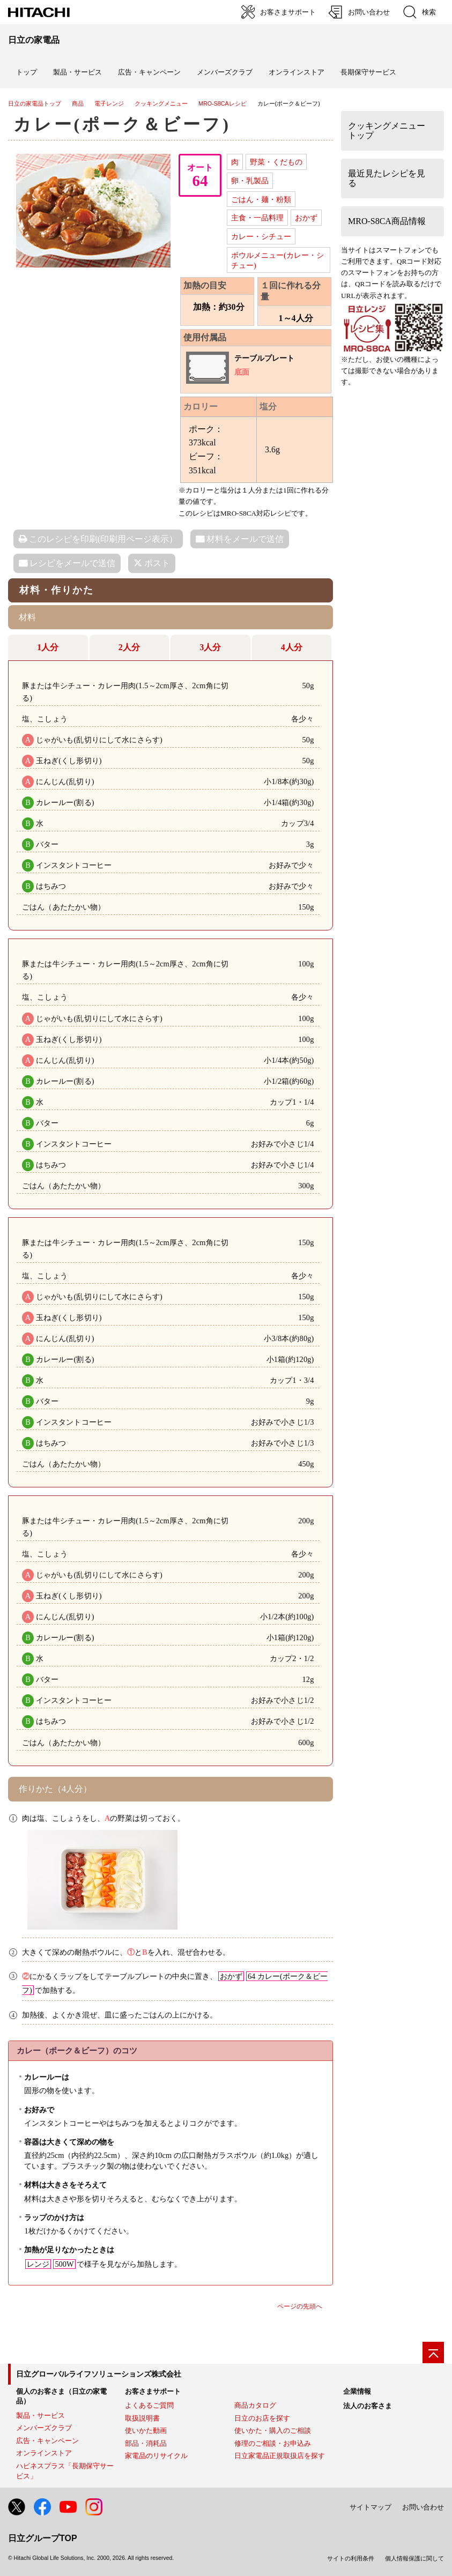 This screenshot has width=452, height=2576. What do you see at coordinates (210, 647) in the screenshot?
I see `3人分` at bounding box center [210, 647].